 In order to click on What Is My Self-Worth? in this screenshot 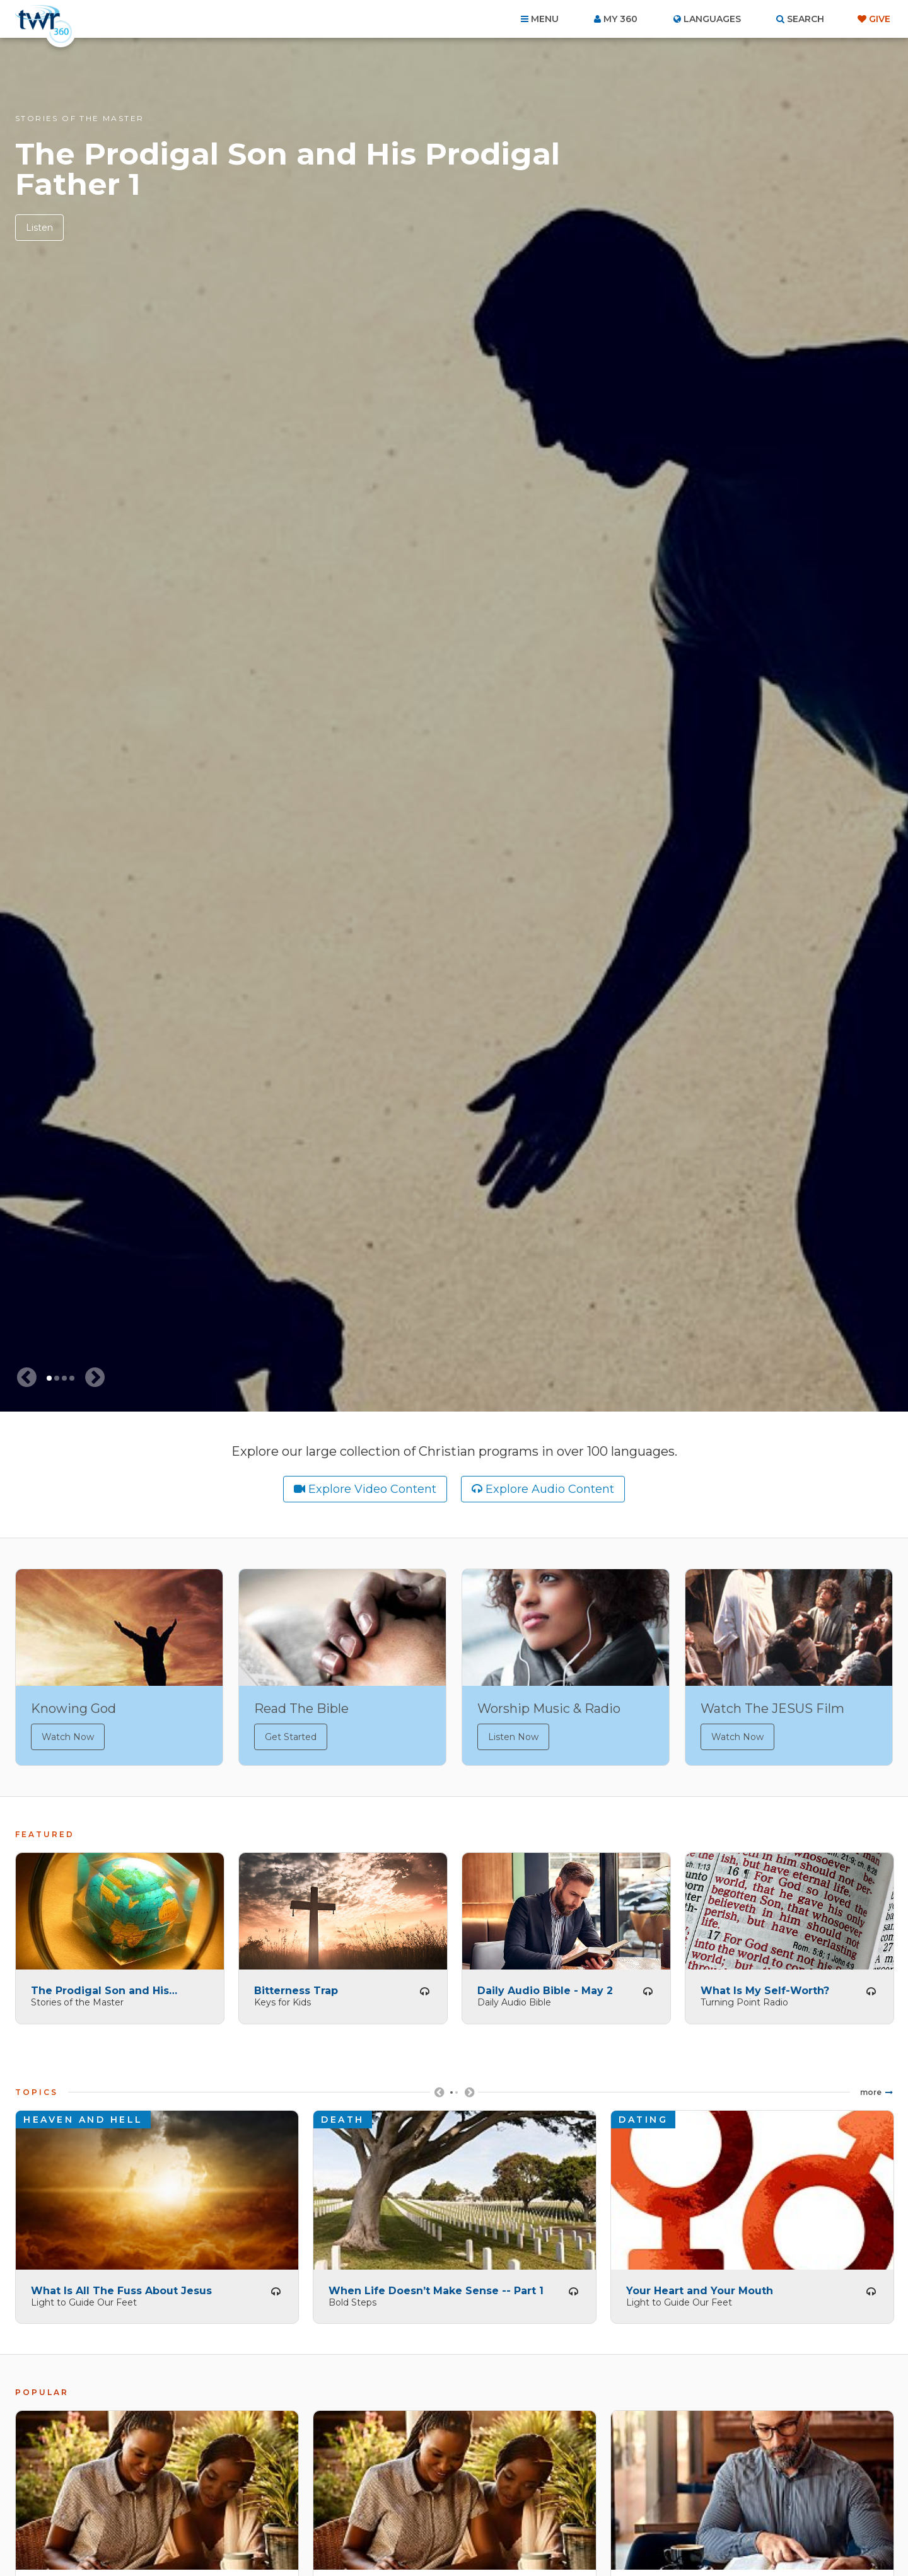, I will do `click(765, 1986)`.